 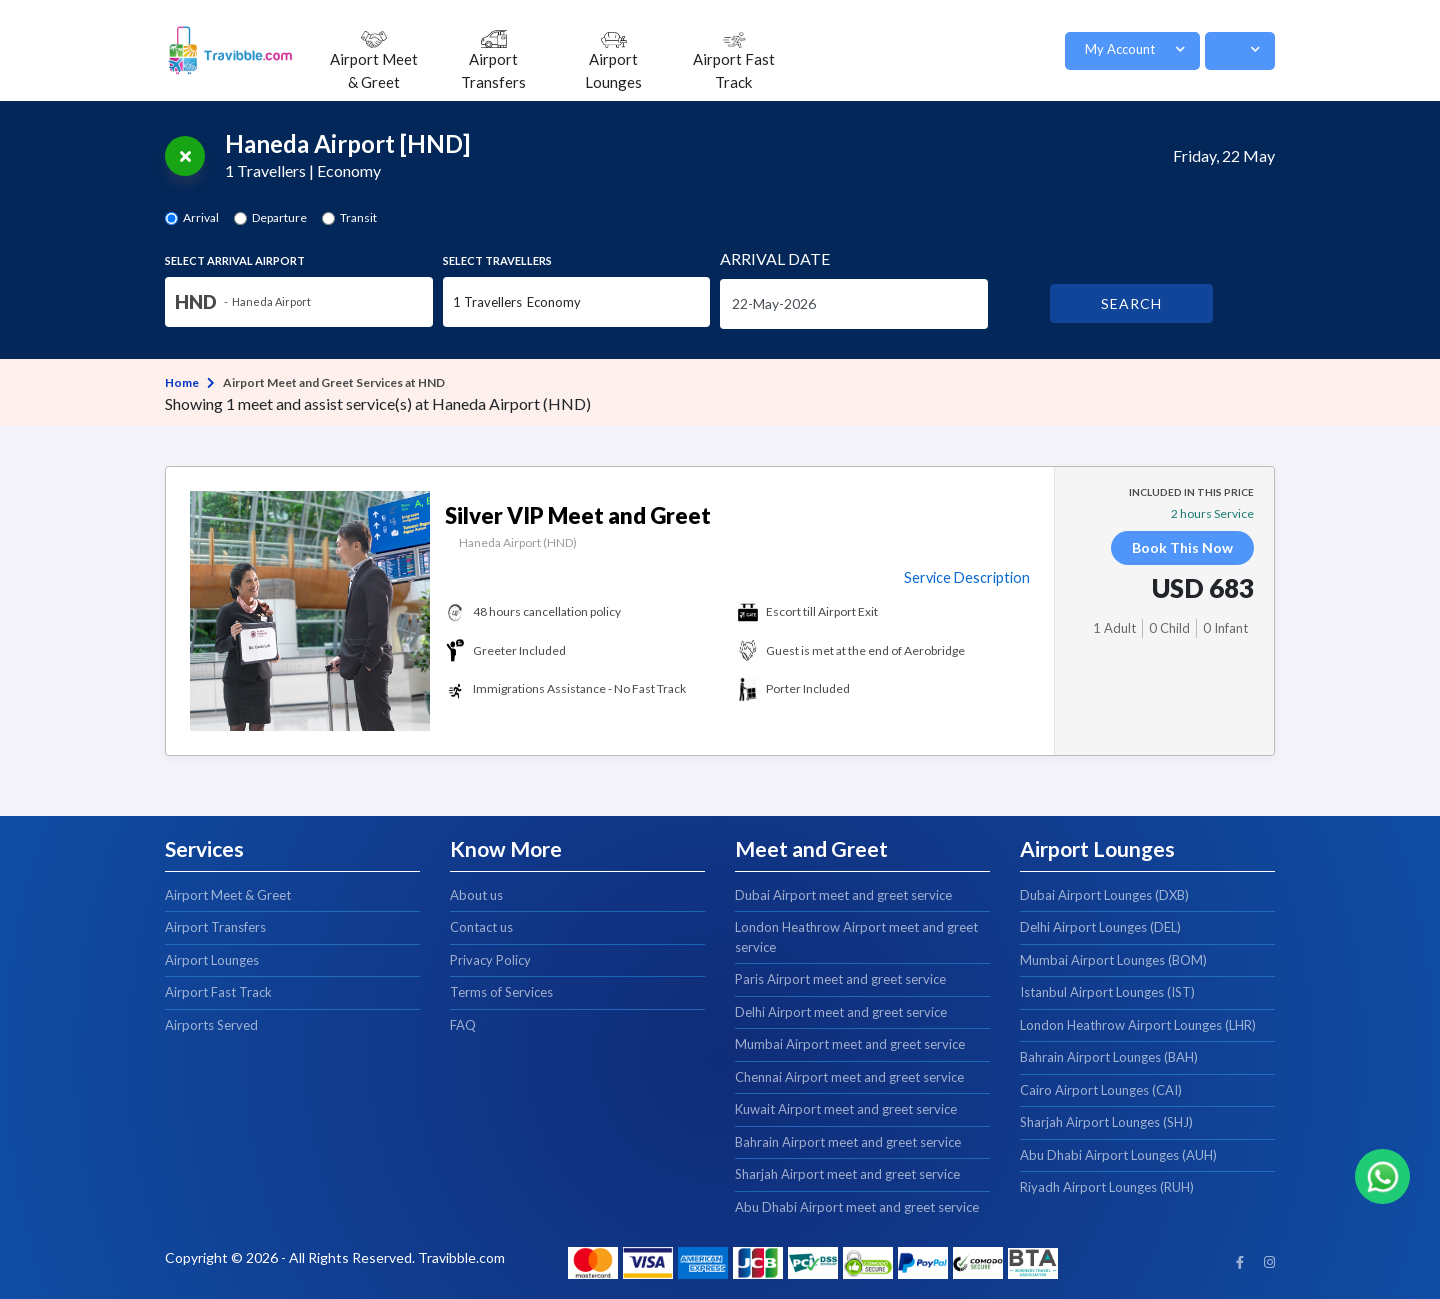 What do you see at coordinates (1109, 1057) in the screenshot?
I see `Bahrain Airport Lounges (BAH)` at bounding box center [1109, 1057].